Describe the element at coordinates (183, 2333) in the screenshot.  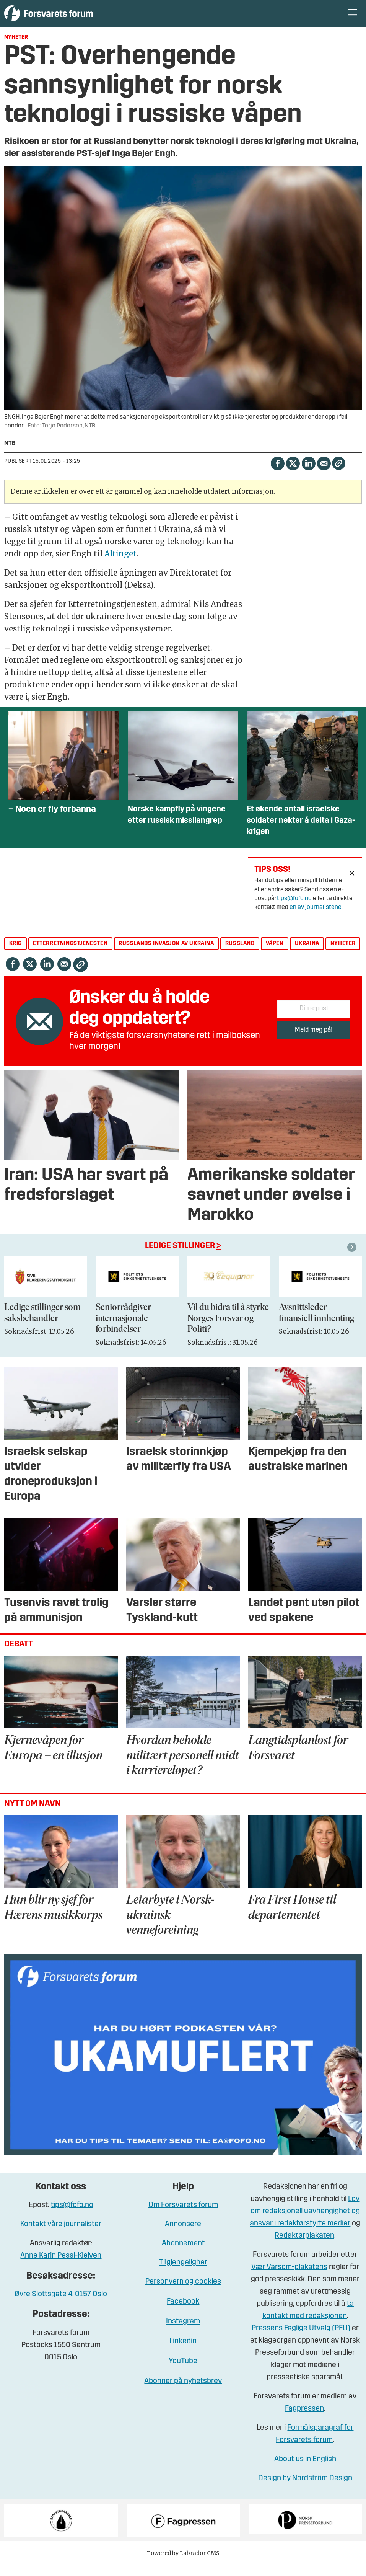
I see `Instagram` at that location.